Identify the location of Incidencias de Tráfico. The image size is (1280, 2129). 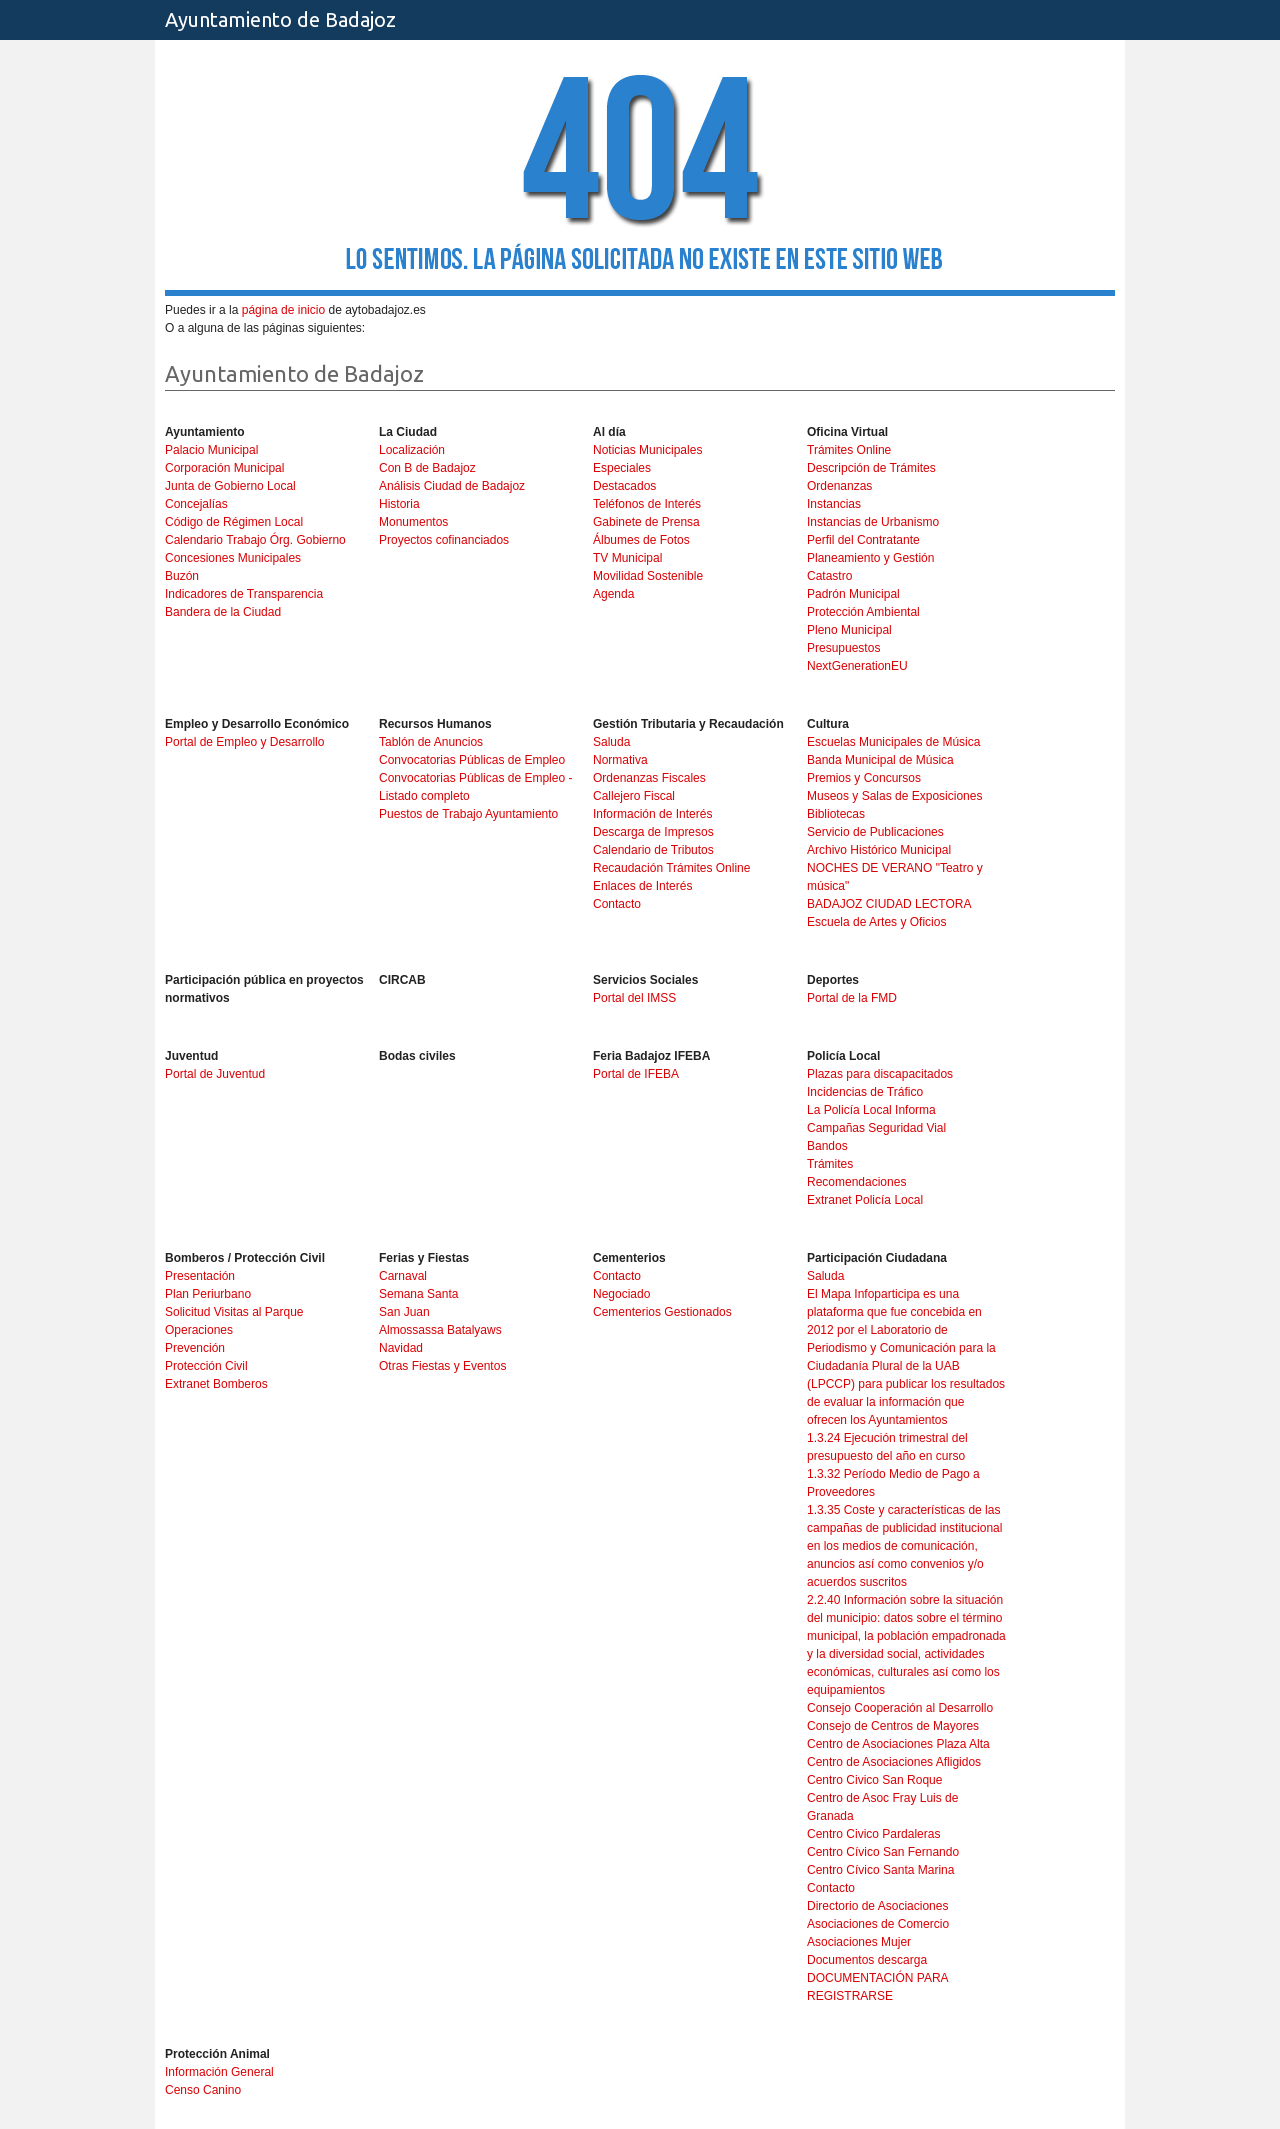
(865, 1092).